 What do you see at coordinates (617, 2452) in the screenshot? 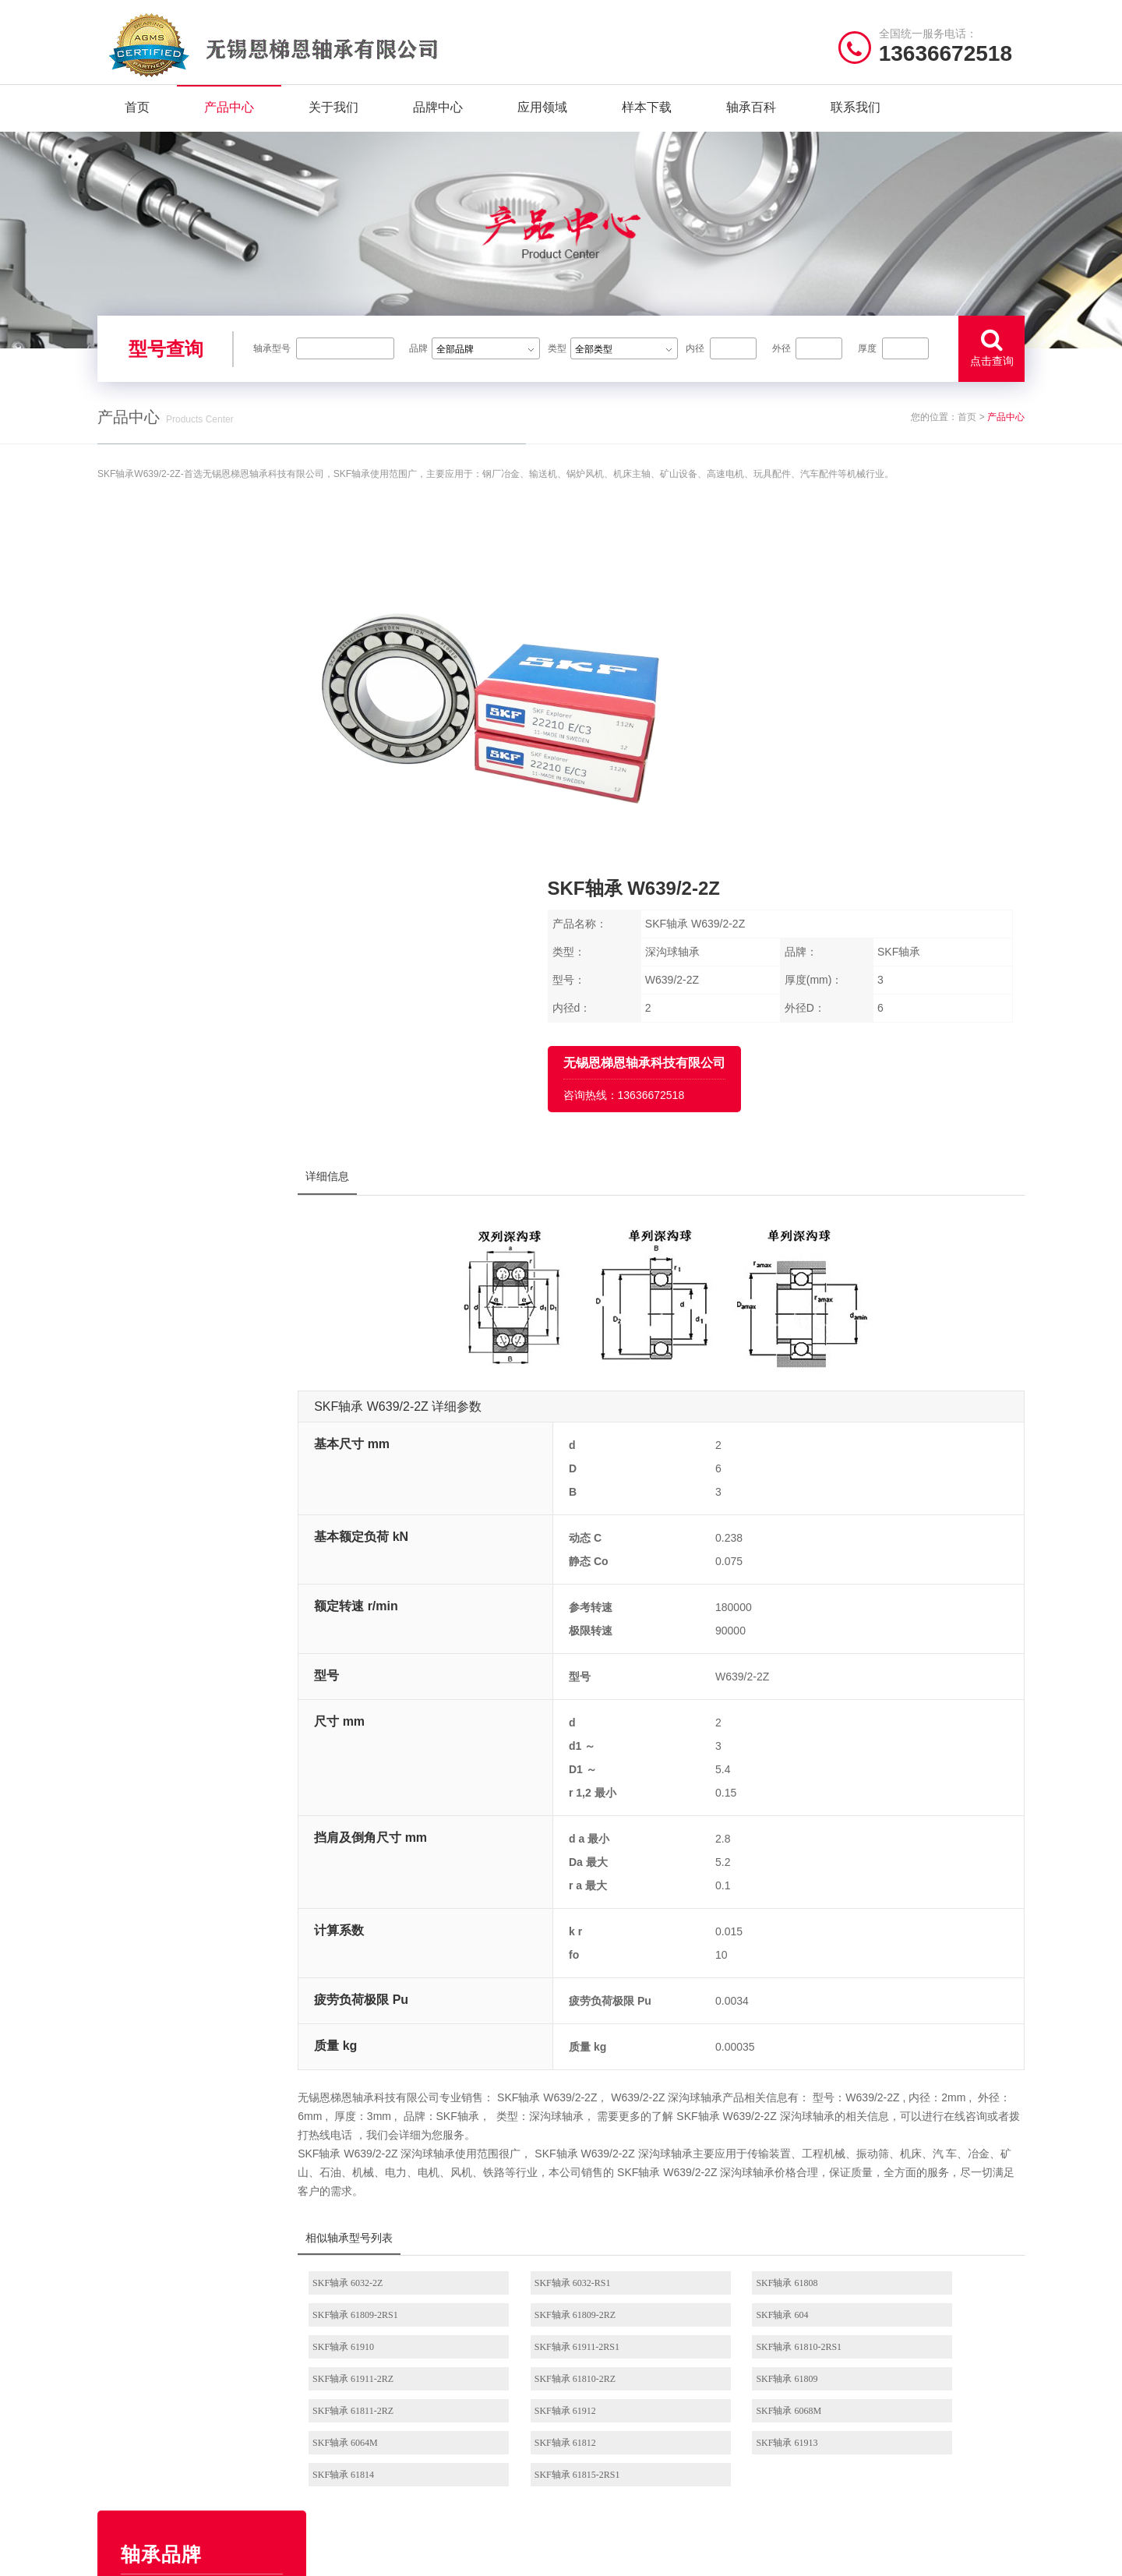
I see `NSK外球面轴承座` at bounding box center [617, 2452].